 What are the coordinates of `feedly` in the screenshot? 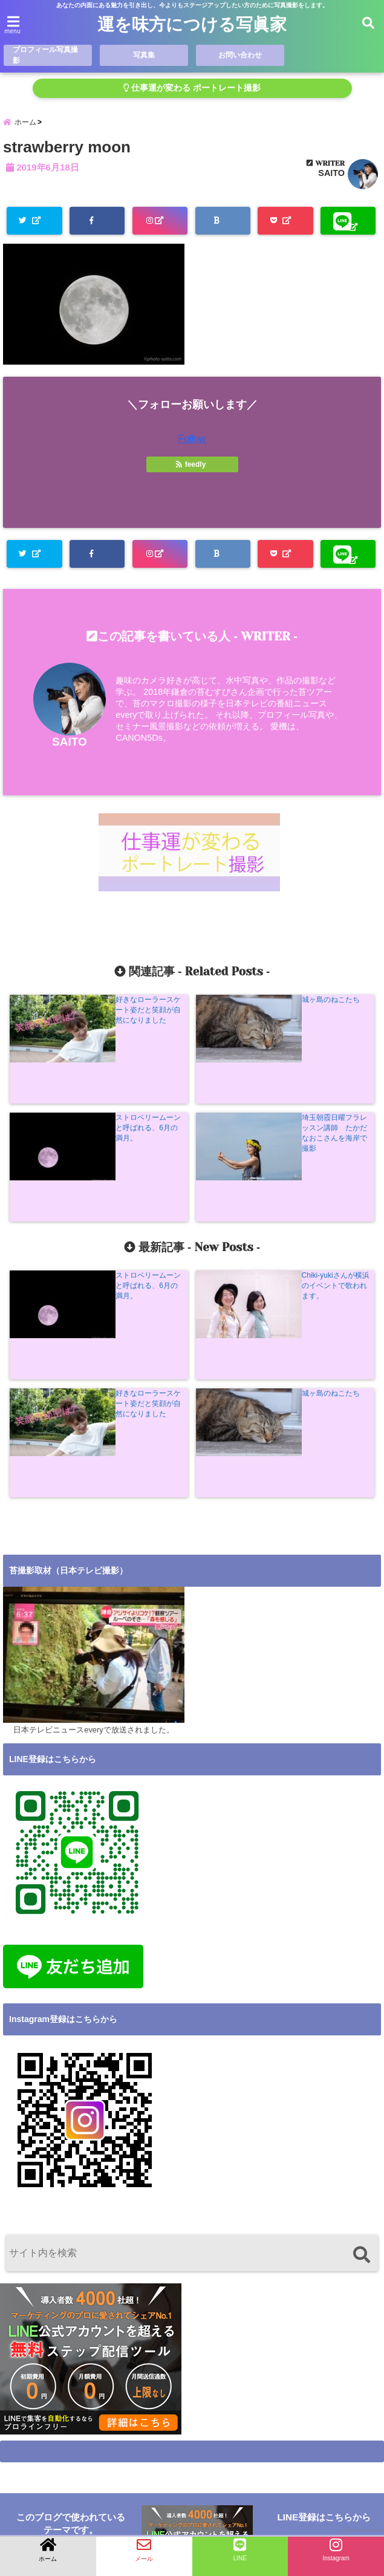 It's located at (191, 467).